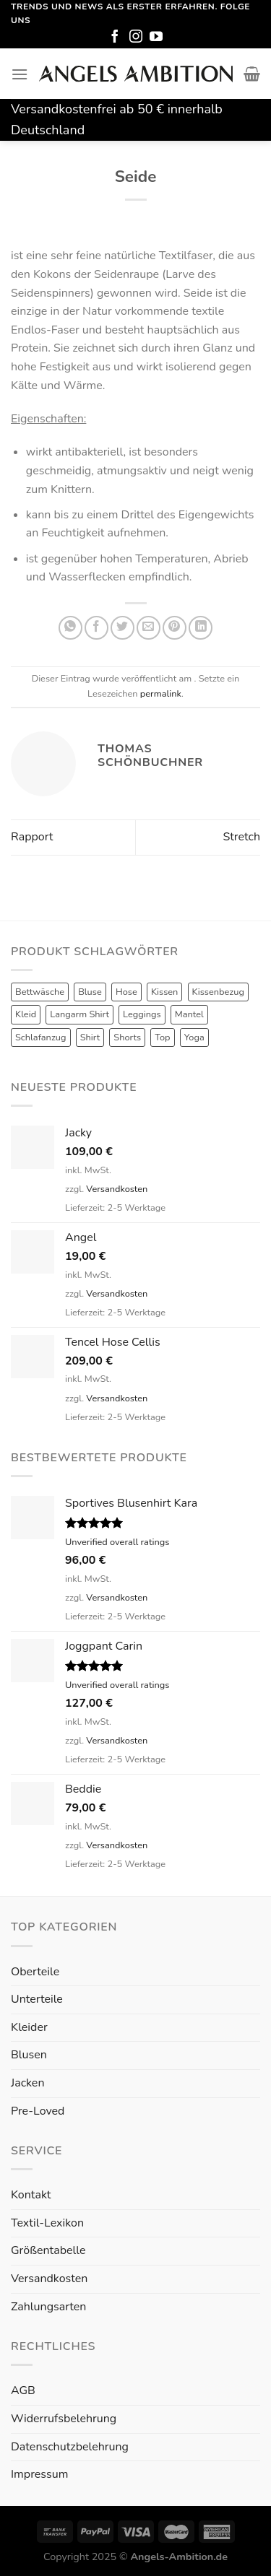  Describe the element at coordinates (135, 37) in the screenshot. I see `[Folge uns auf Instagram]` at that location.